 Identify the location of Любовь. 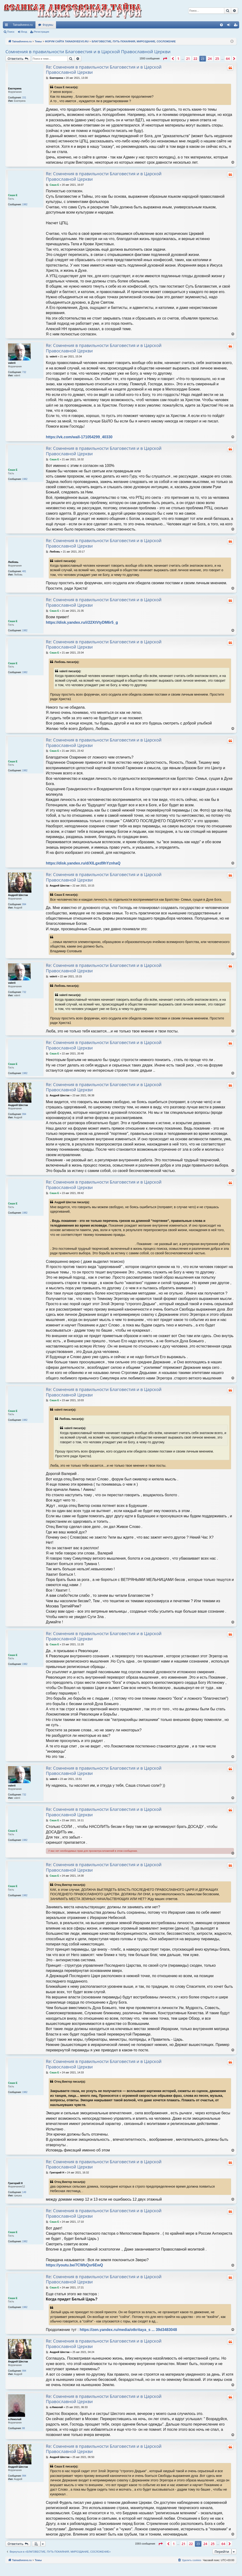
(13, 562).